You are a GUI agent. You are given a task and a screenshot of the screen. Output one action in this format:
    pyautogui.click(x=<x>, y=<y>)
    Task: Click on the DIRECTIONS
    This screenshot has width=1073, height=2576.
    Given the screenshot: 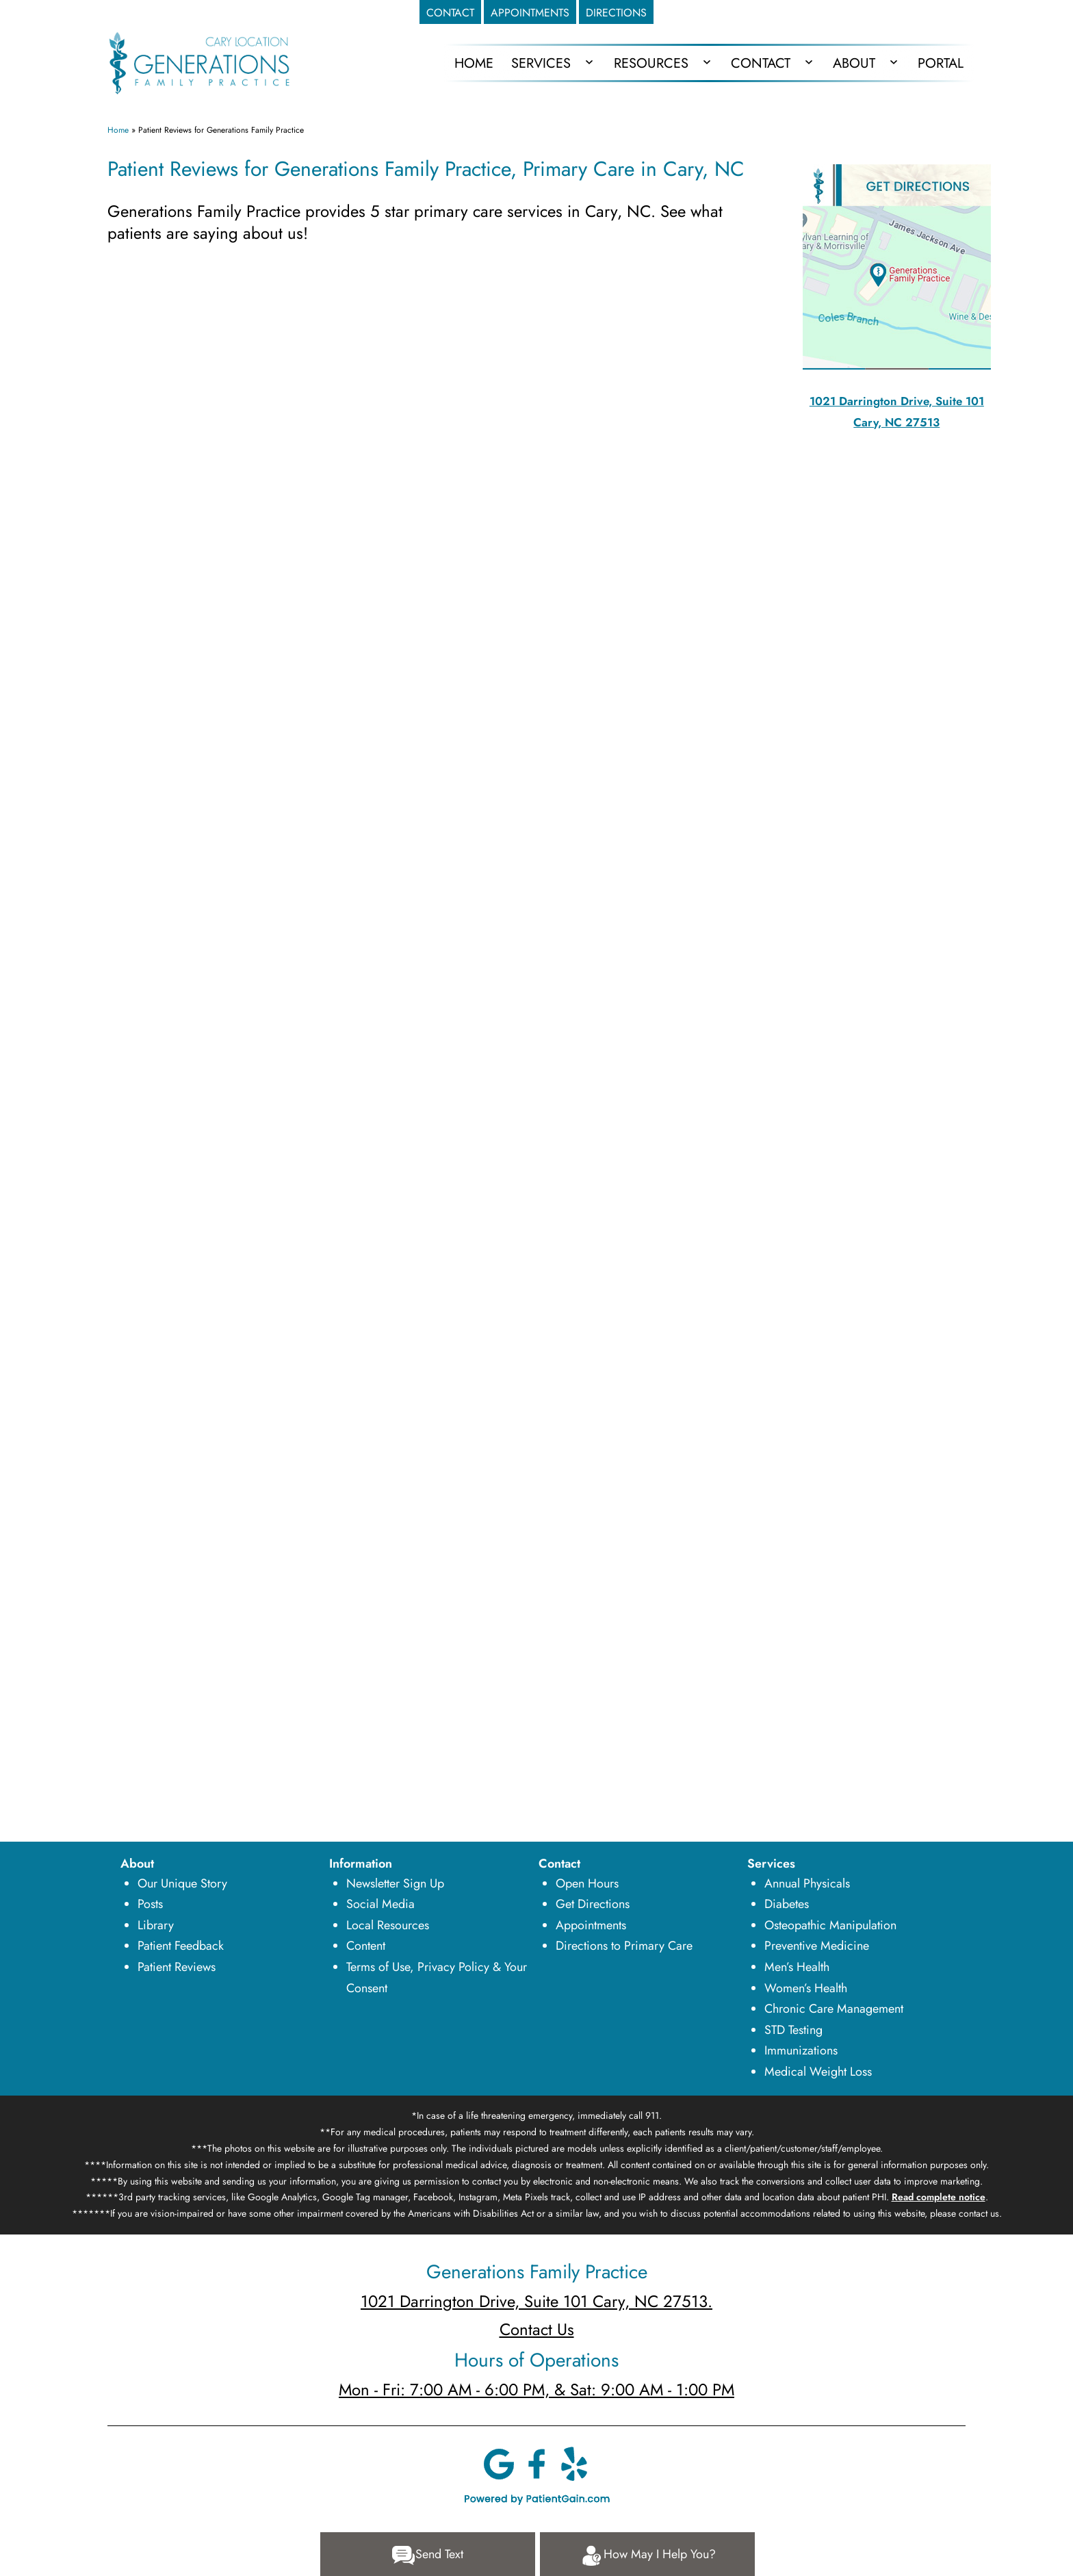 What is the action you would take?
    pyautogui.click(x=616, y=13)
    